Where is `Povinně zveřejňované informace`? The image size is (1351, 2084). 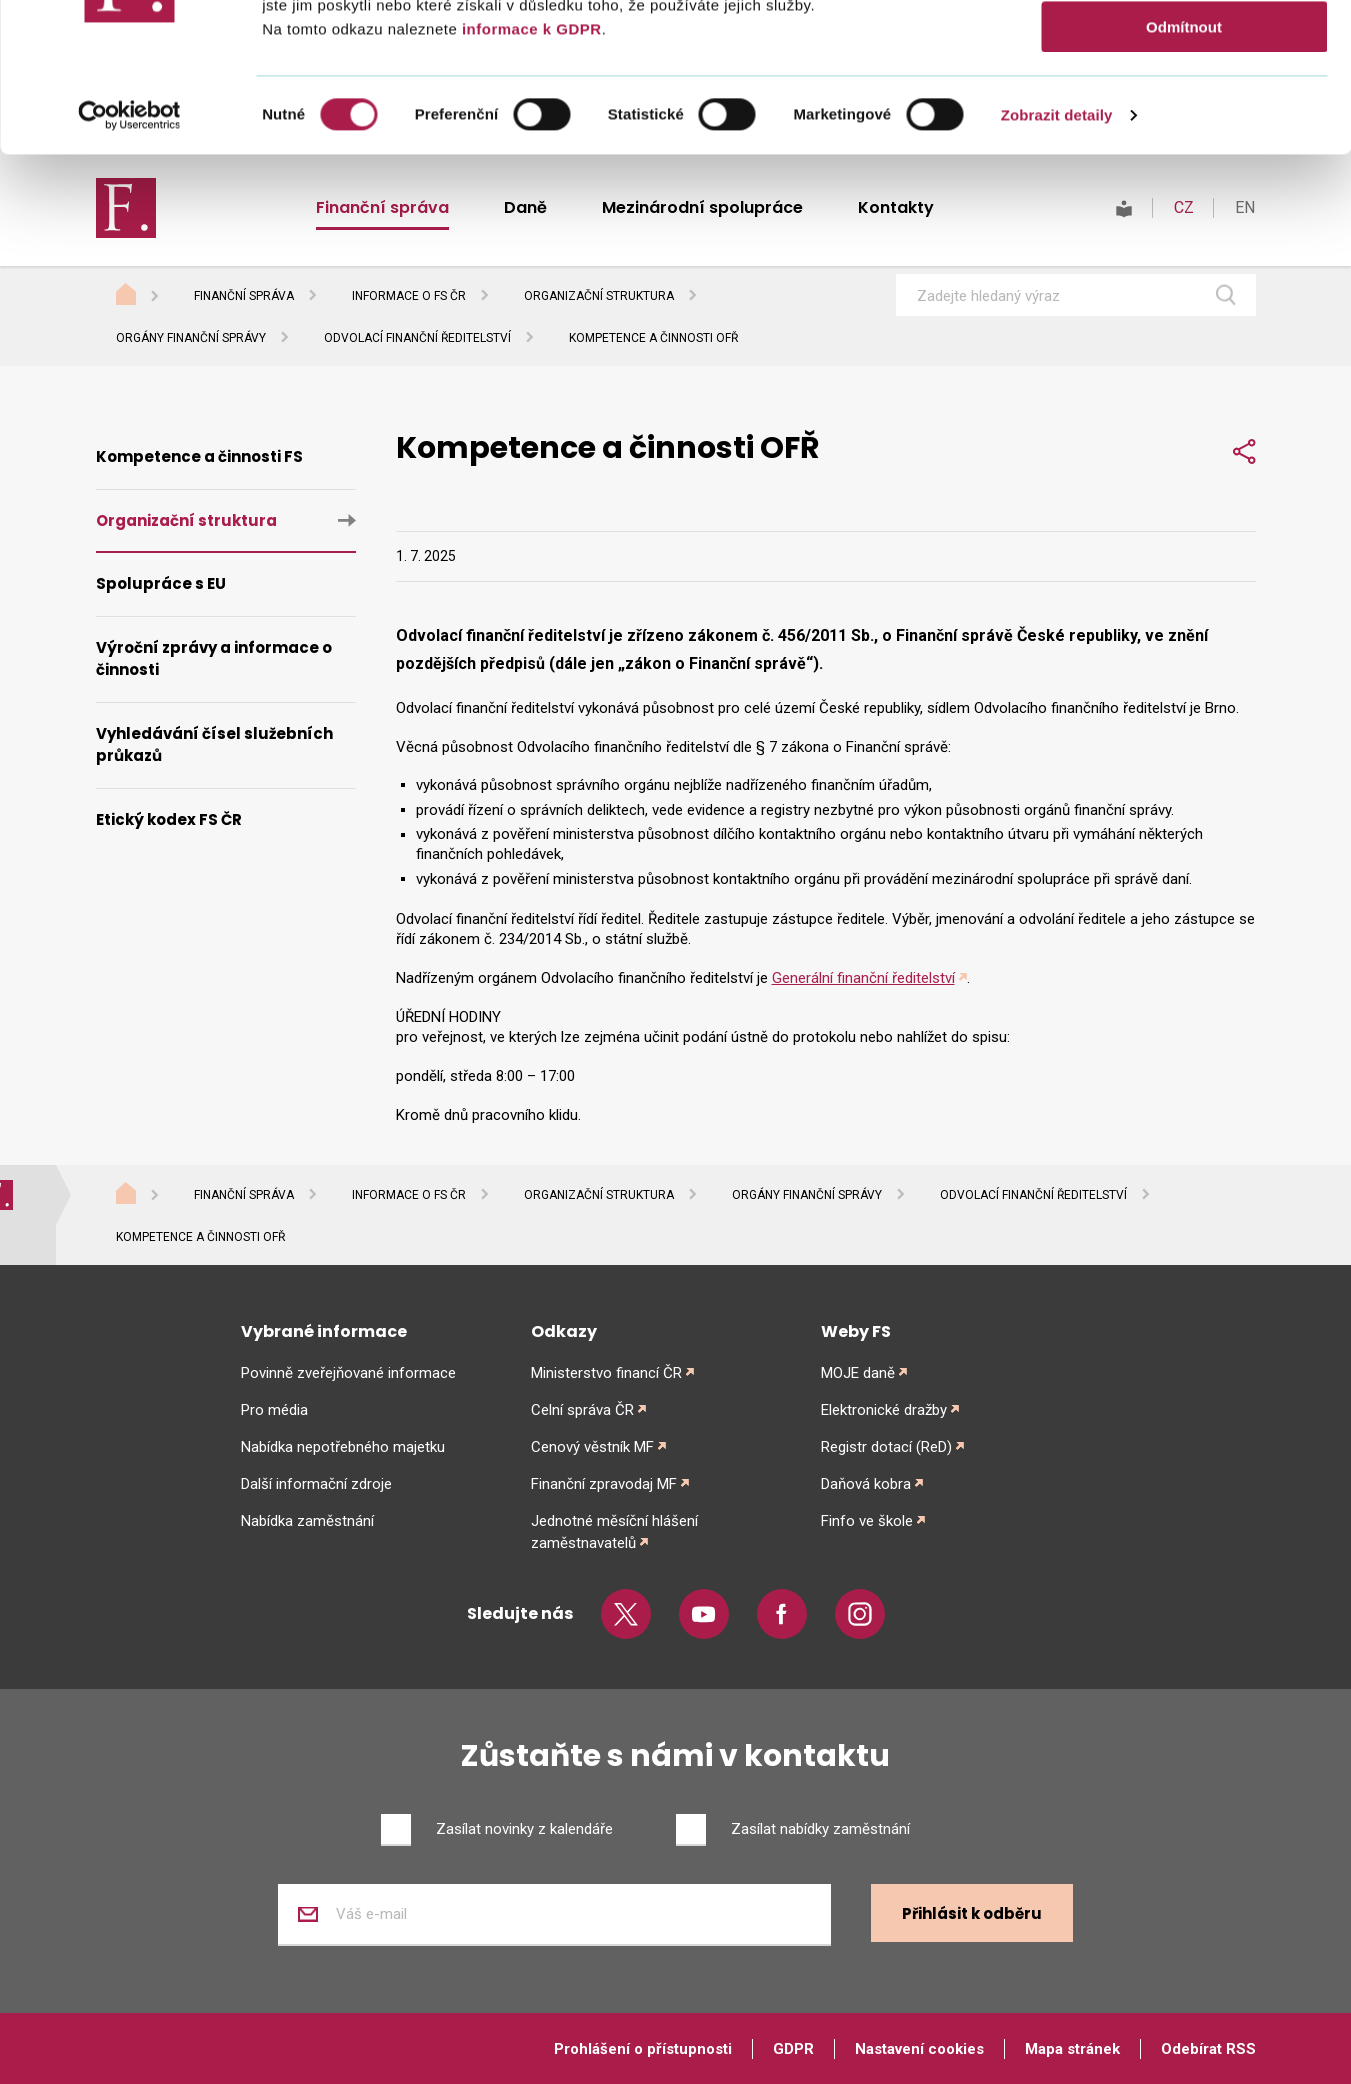
Povinně zveřejňované informace is located at coordinates (348, 1373).